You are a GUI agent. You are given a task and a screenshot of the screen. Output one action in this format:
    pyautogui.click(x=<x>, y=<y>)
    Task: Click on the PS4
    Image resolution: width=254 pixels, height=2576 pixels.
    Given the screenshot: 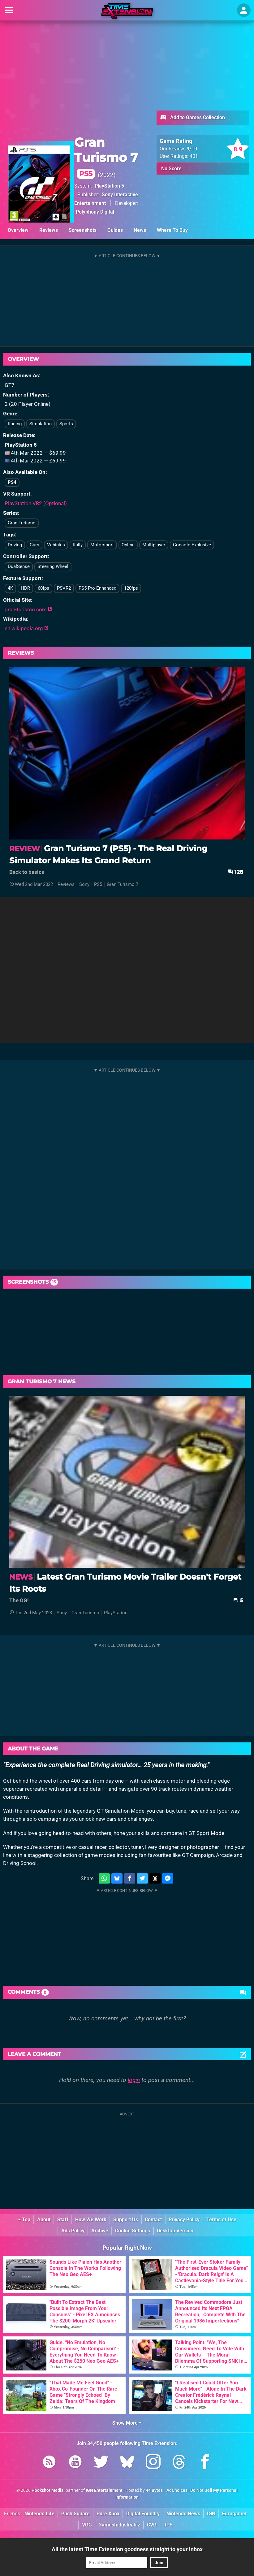 What is the action you would take?
    pyautogui.click(x=12, y=482)
    